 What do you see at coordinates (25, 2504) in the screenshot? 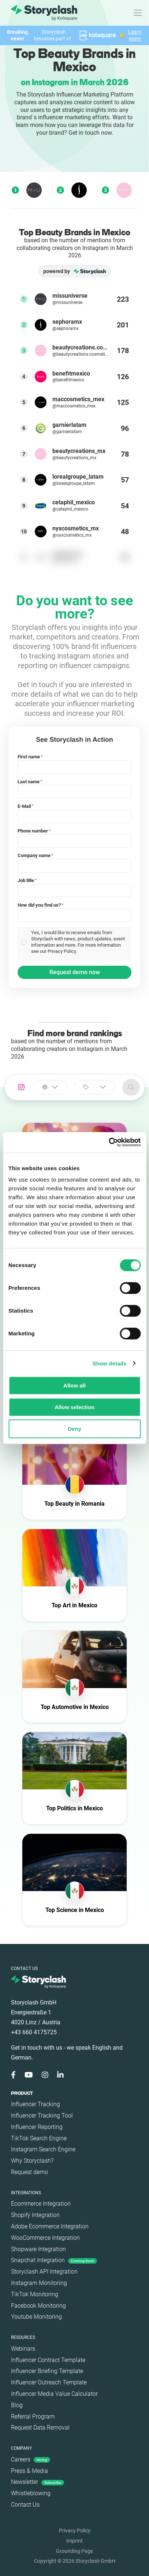
I see `Contact Us` at bounding box center [25, 2504].